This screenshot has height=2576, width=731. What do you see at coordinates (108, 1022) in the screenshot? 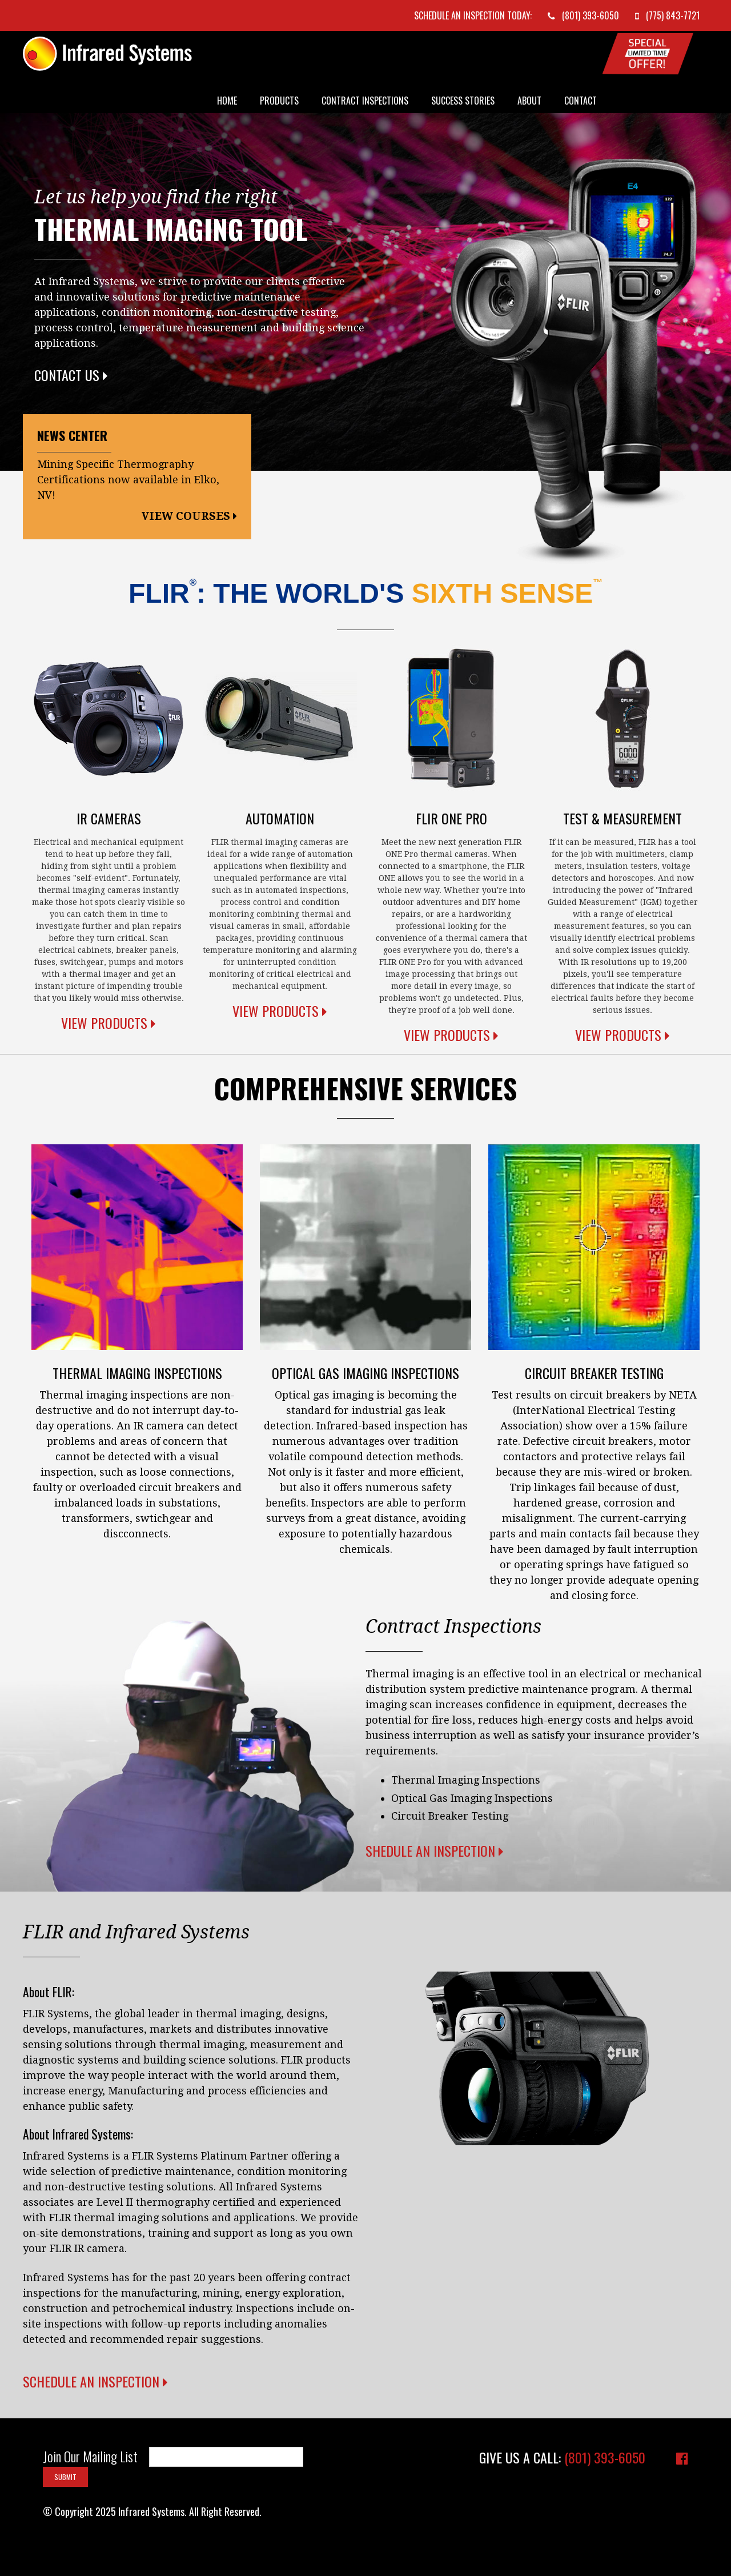
I see `View Products` at bounding box center [108, 1022].